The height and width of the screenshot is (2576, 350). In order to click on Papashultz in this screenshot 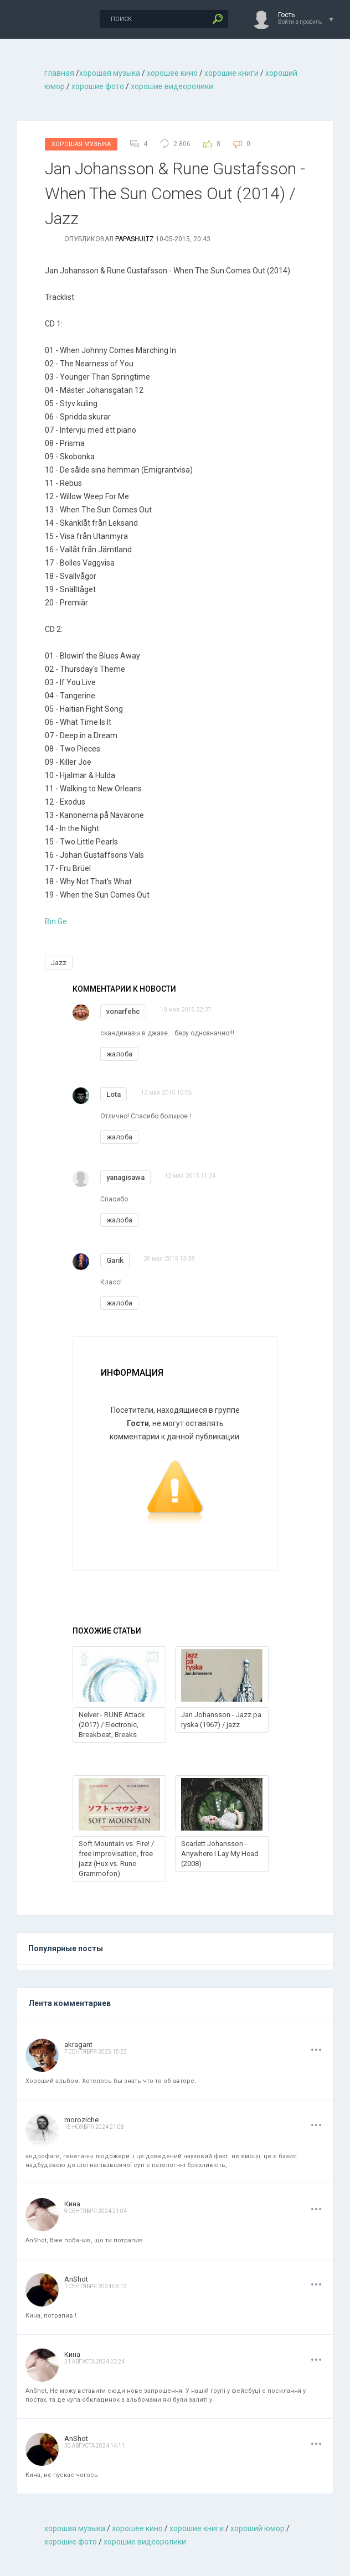, I will do `click(134, 239)`.